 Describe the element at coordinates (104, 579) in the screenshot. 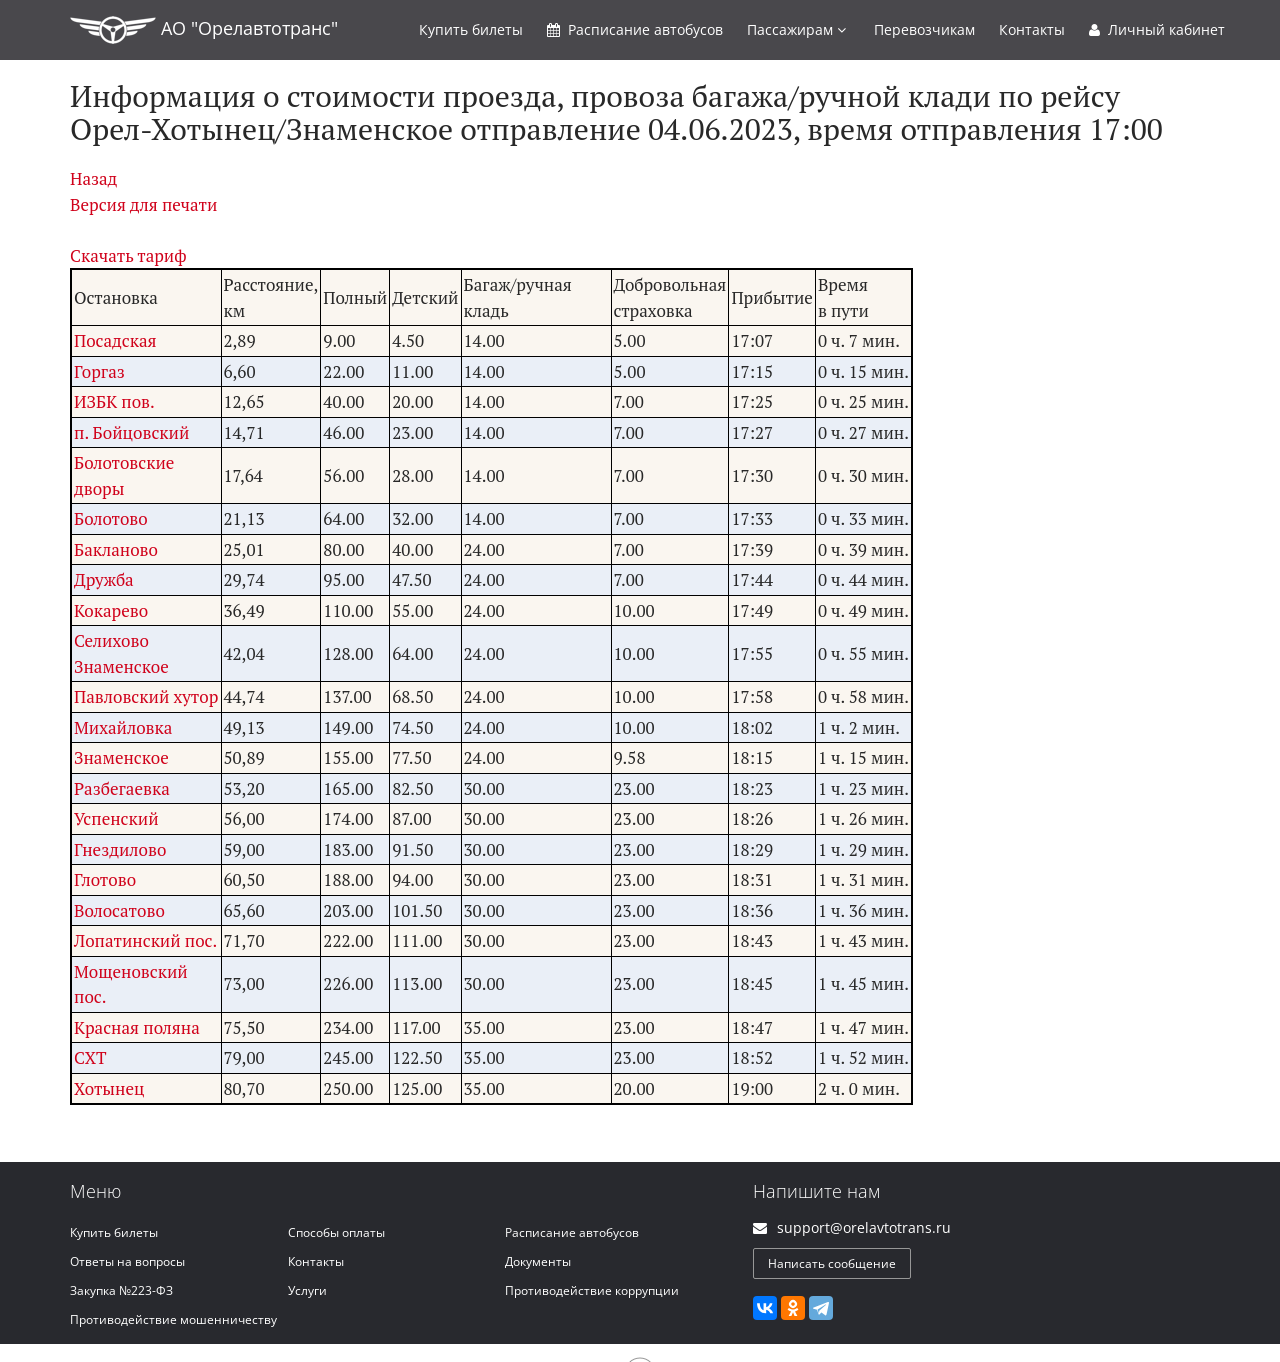

I see `Дружба` at that location.